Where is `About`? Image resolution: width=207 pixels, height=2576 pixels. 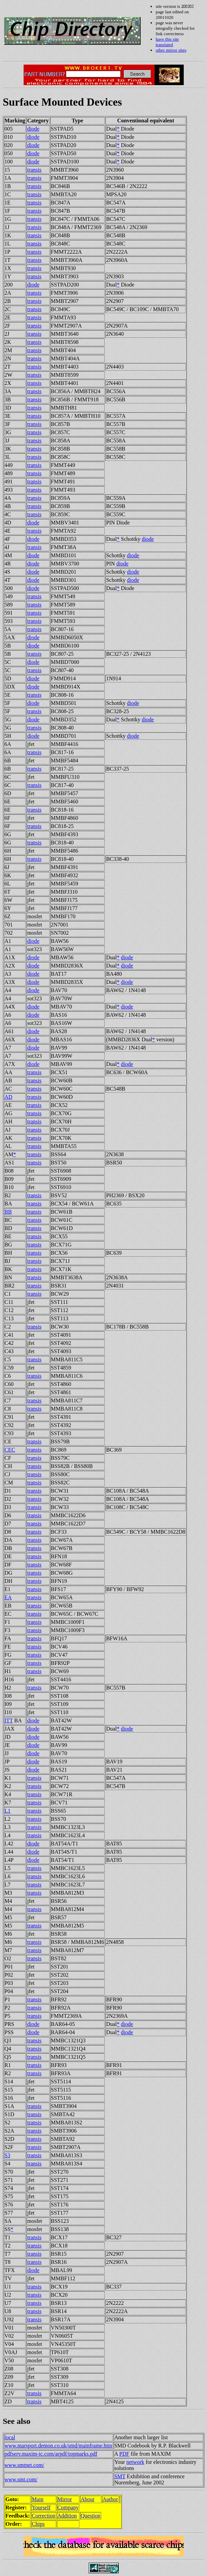
About is located at coordinates (87, 2499).